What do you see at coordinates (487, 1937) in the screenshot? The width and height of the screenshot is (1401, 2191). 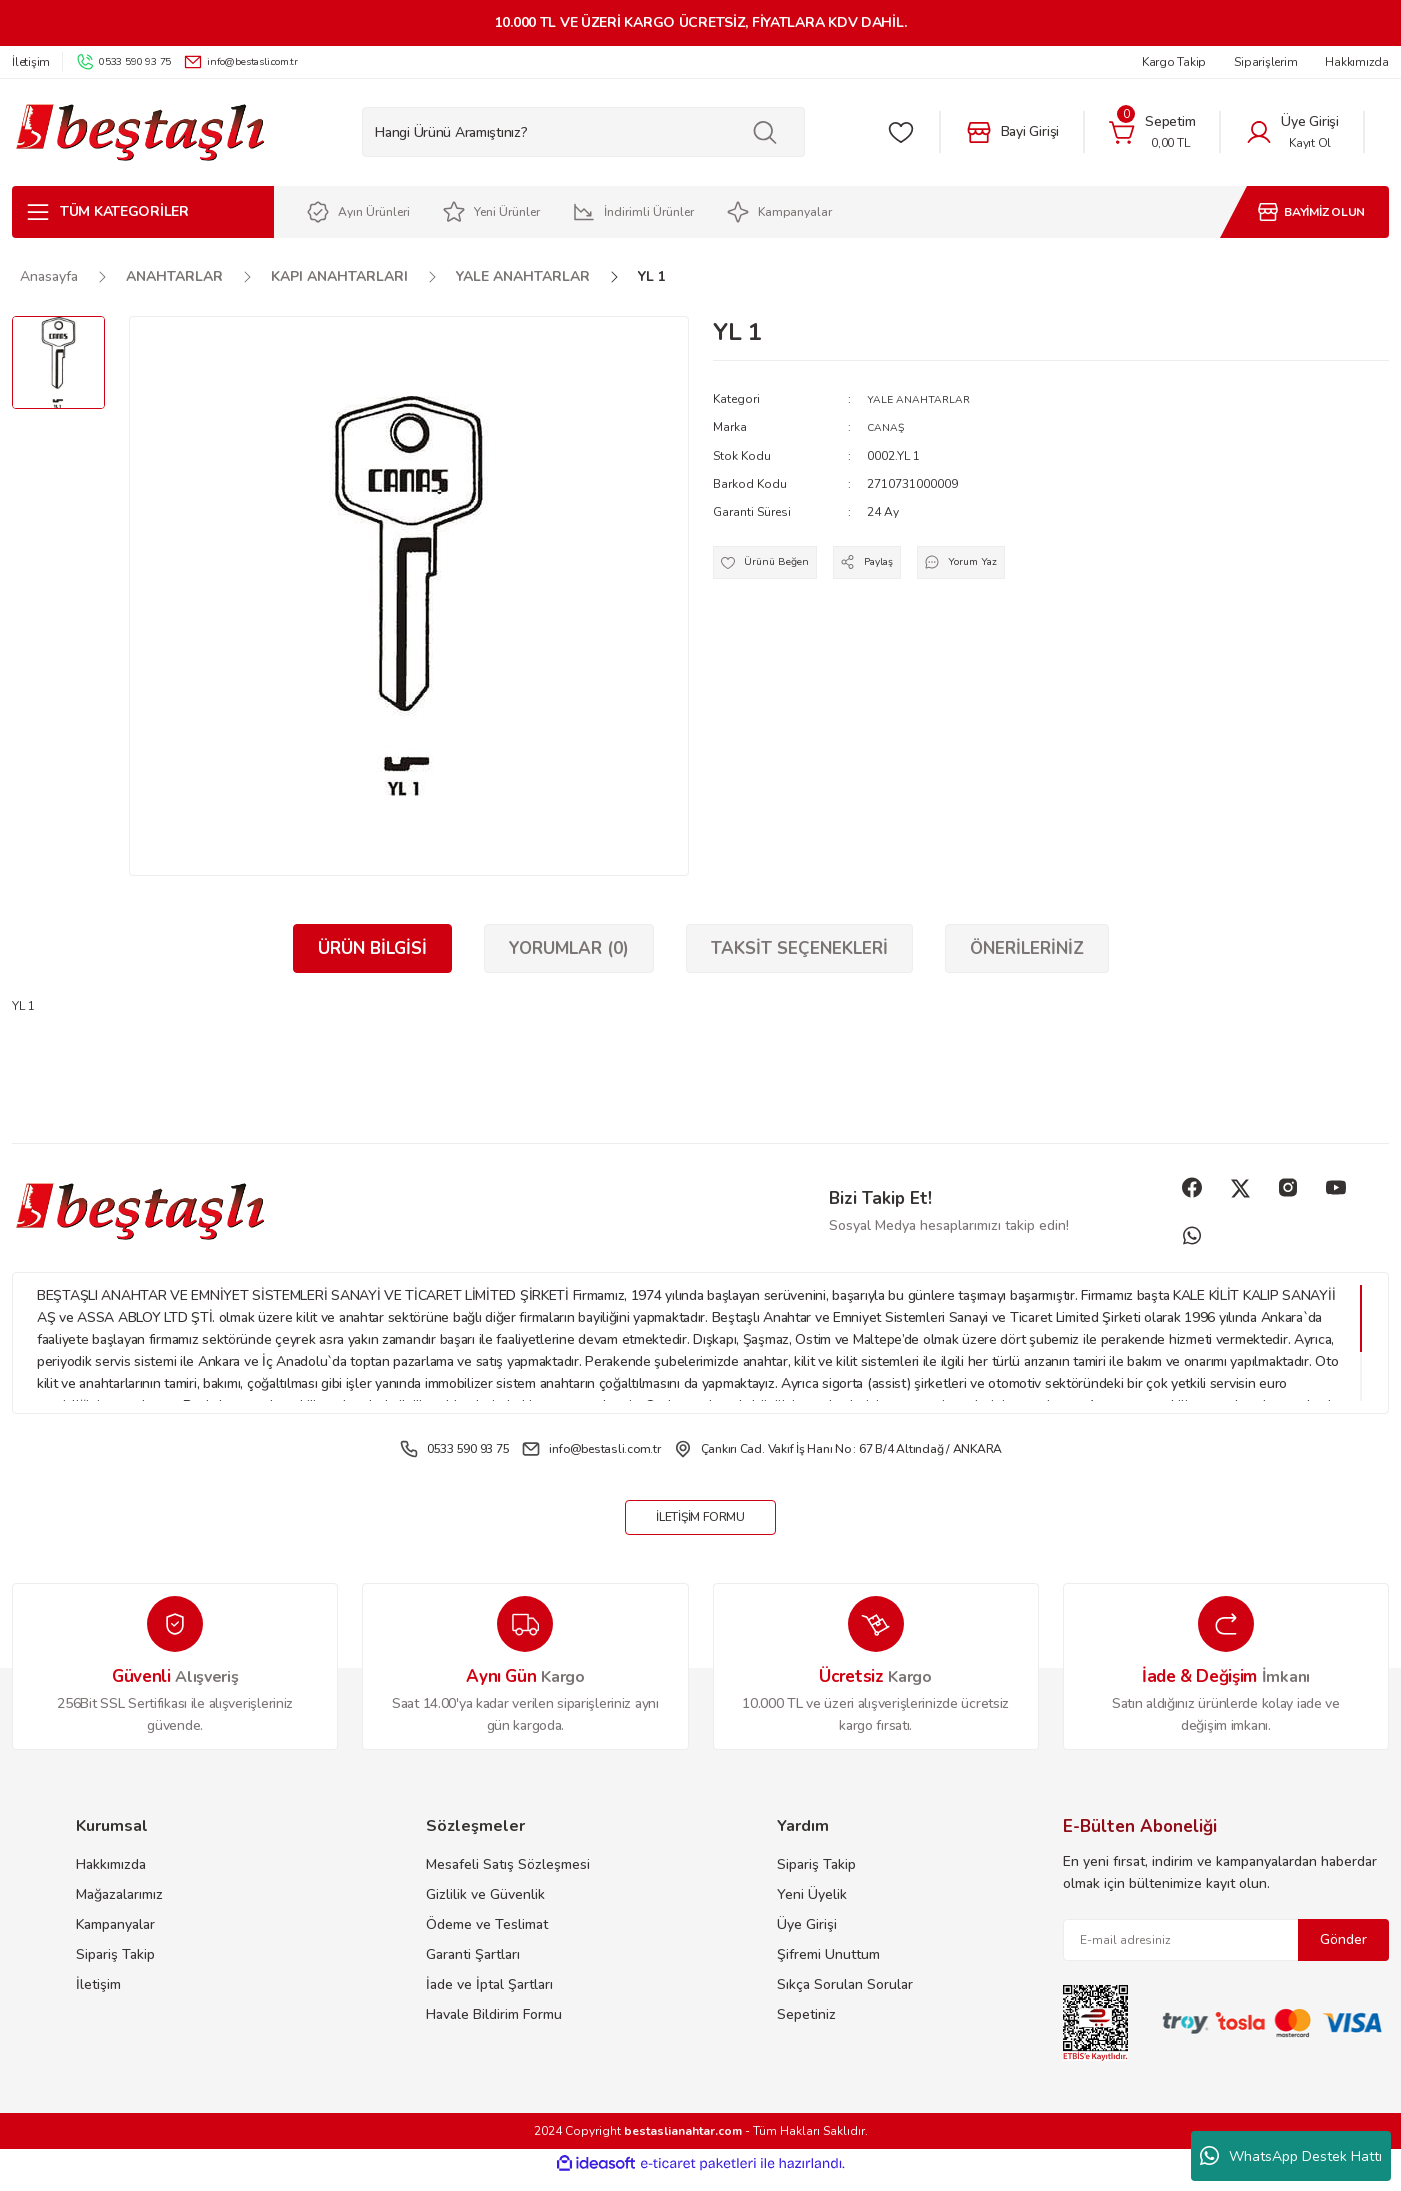 I see `Ödeme ve Teslimat` at bounding box center [487, 1937].